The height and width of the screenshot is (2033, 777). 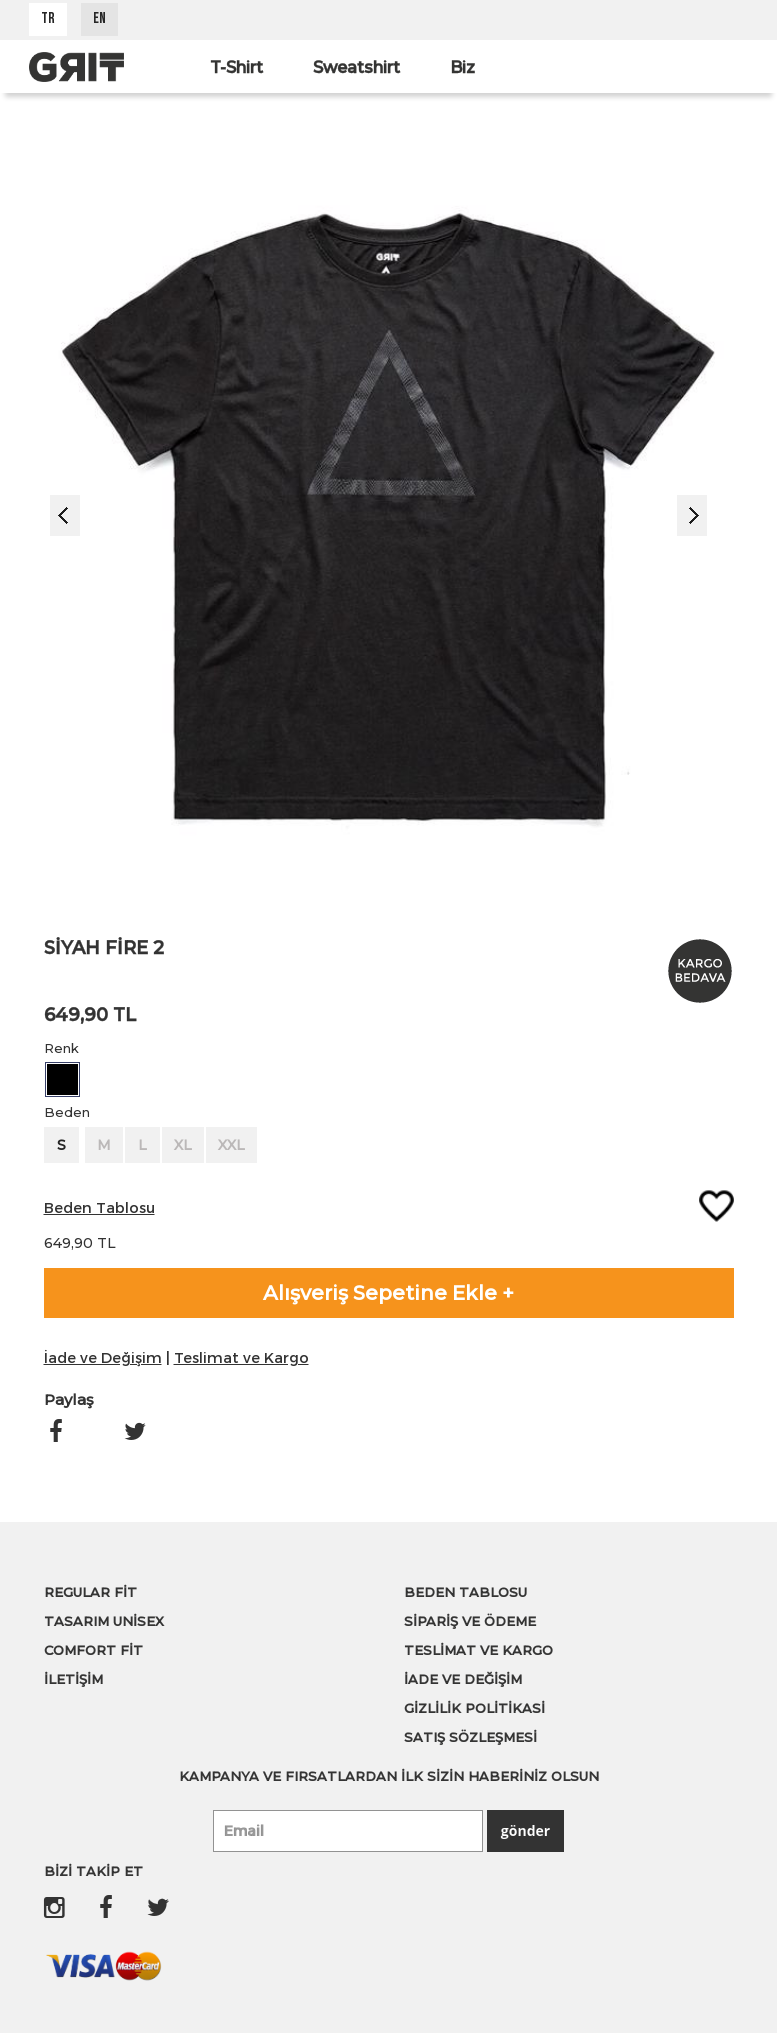 What do you see at coordinates (236, 67) in the screenshot?
I see `T-Shirt` at bounding box center [236, 67].